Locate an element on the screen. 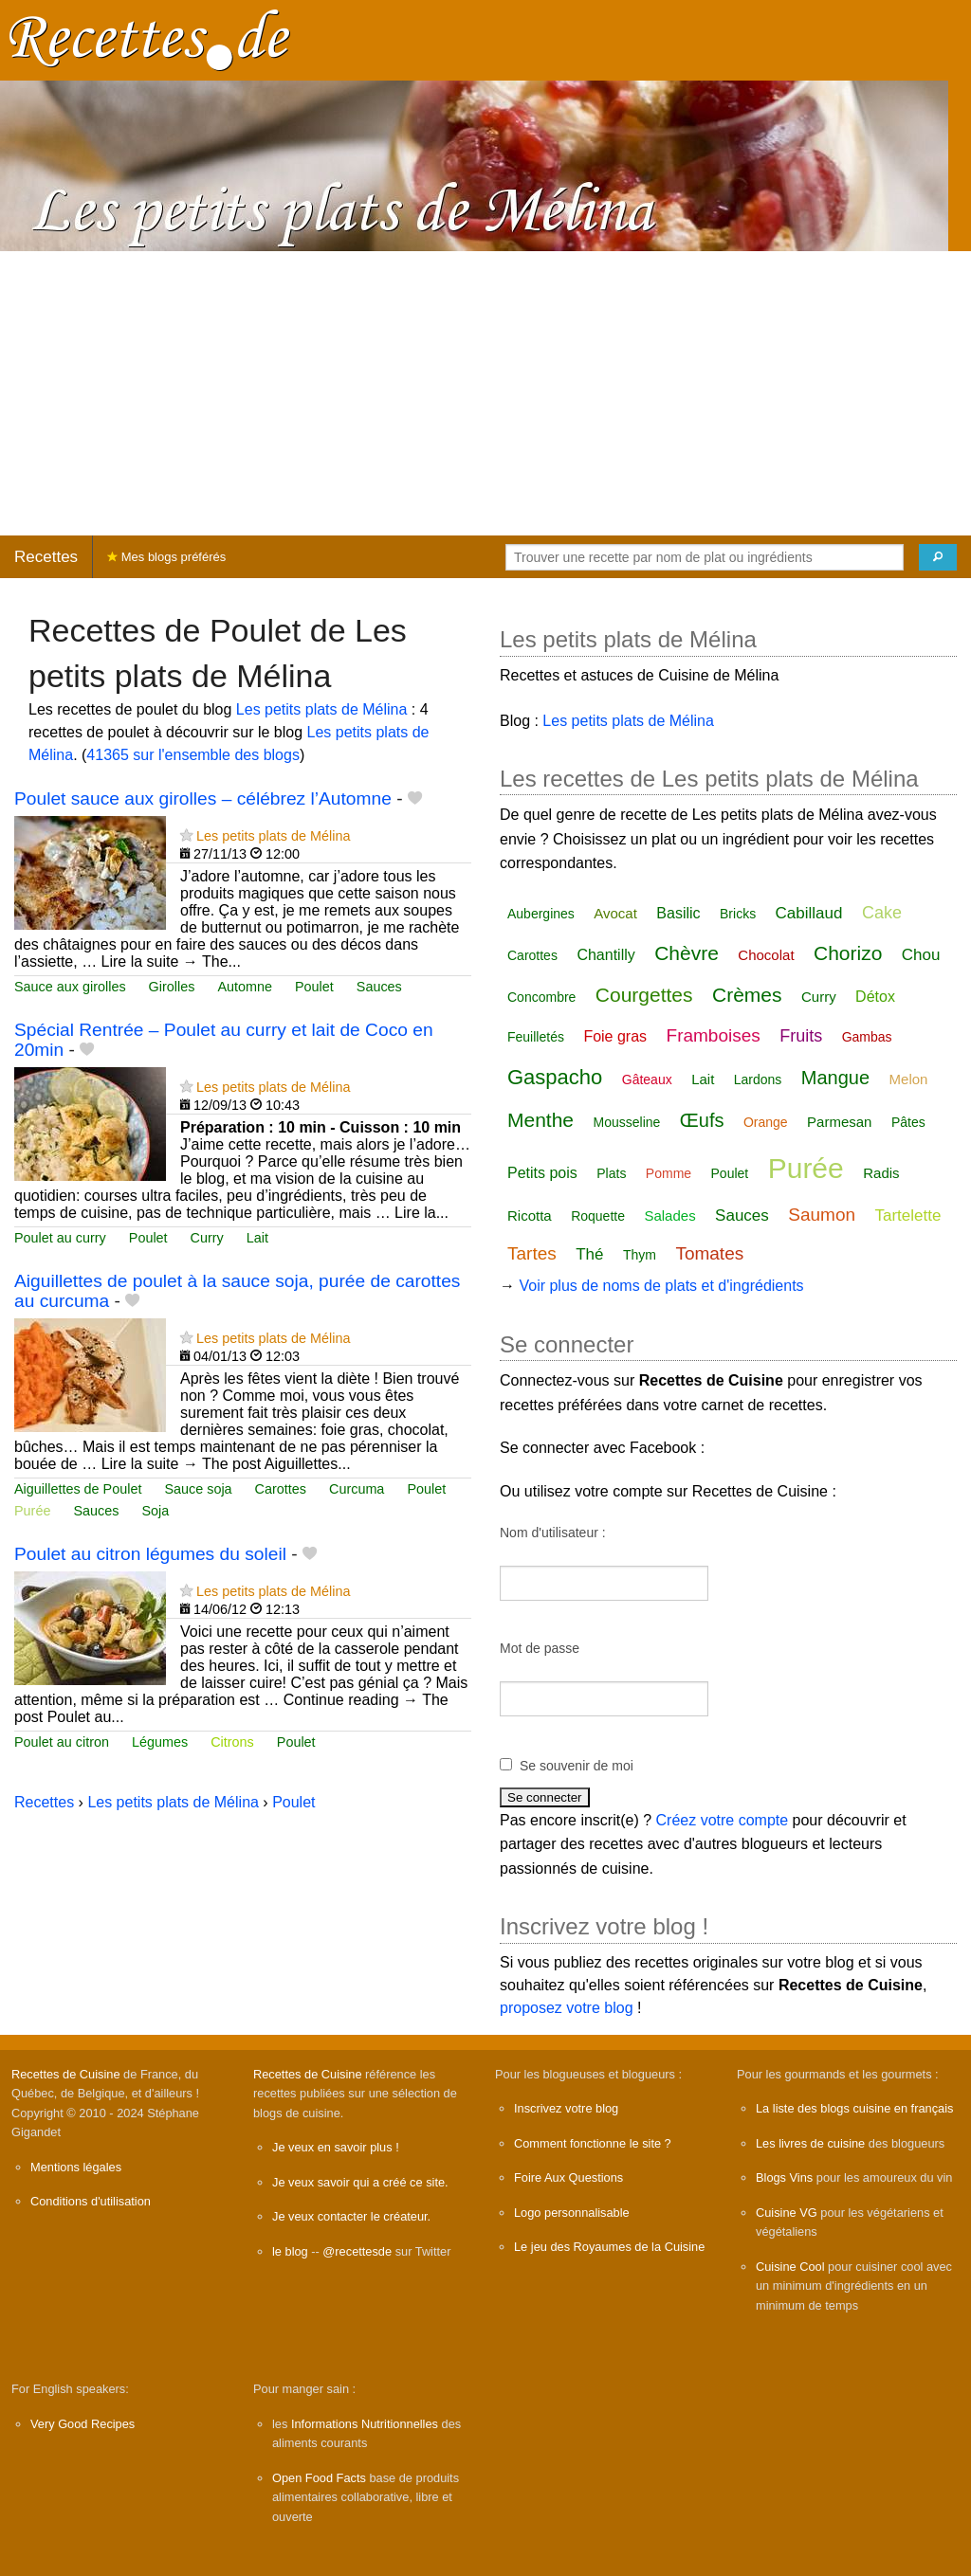 This screenshot has height=2576, width=971. Le jeu des Royaumes de la Cuisine is located at coordinates (609, 2247).